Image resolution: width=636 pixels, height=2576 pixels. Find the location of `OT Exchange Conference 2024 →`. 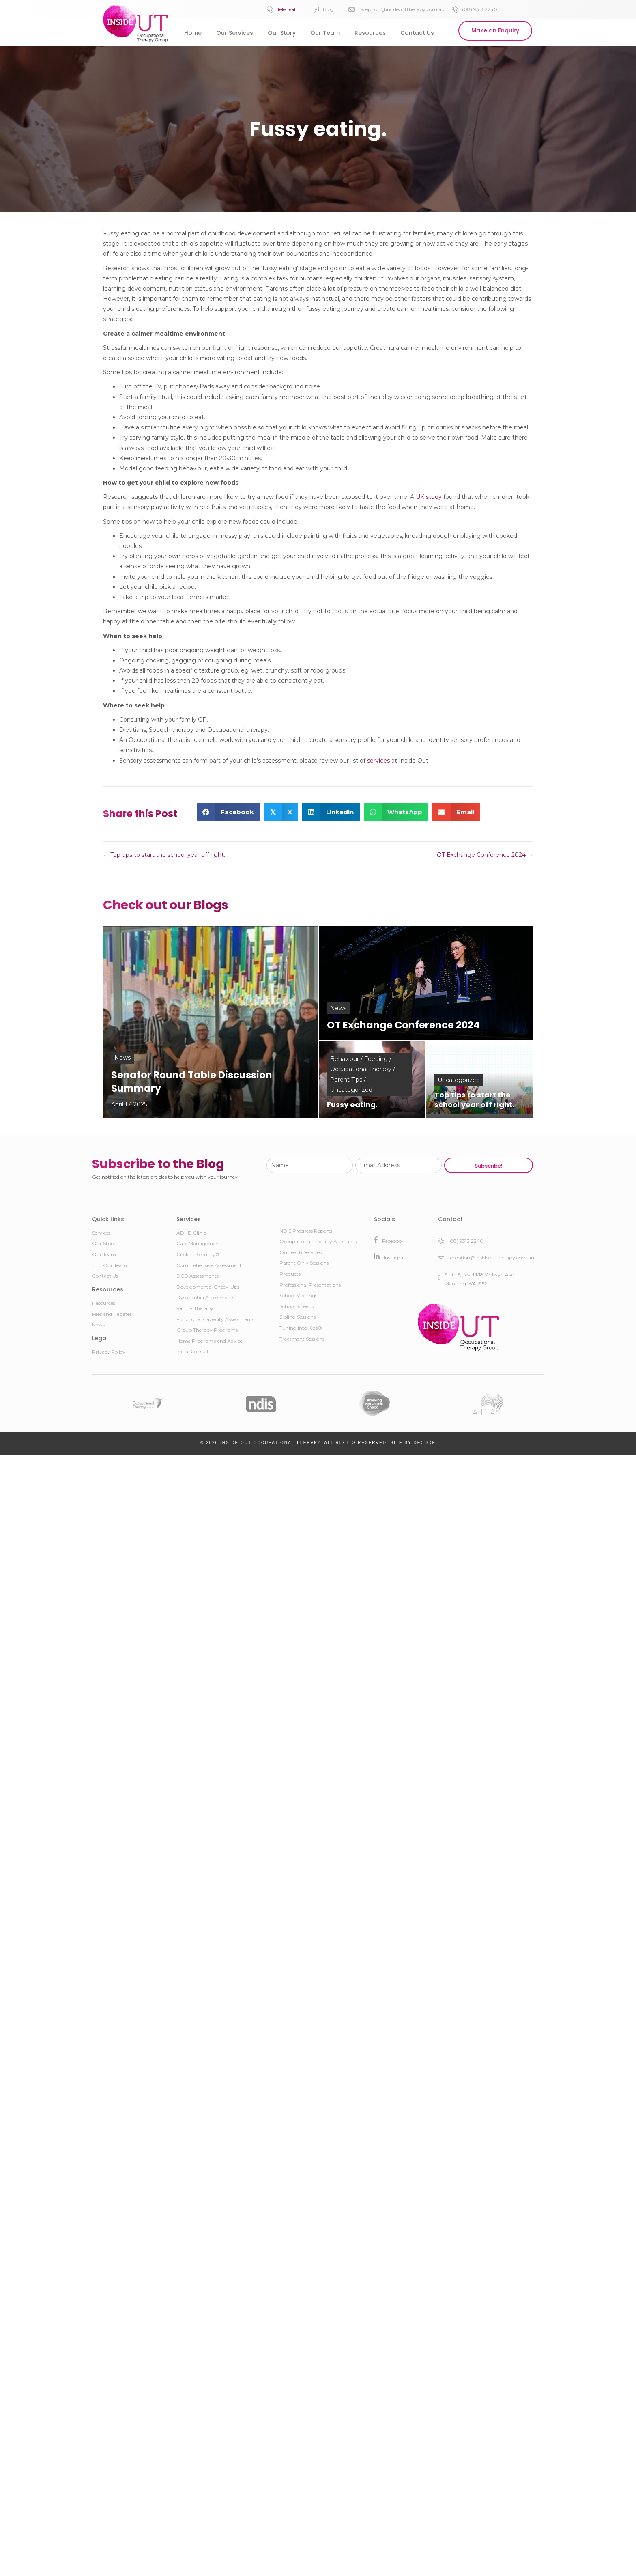

OT Exchange Conference 2024 → is located at coordinates (485, 854).